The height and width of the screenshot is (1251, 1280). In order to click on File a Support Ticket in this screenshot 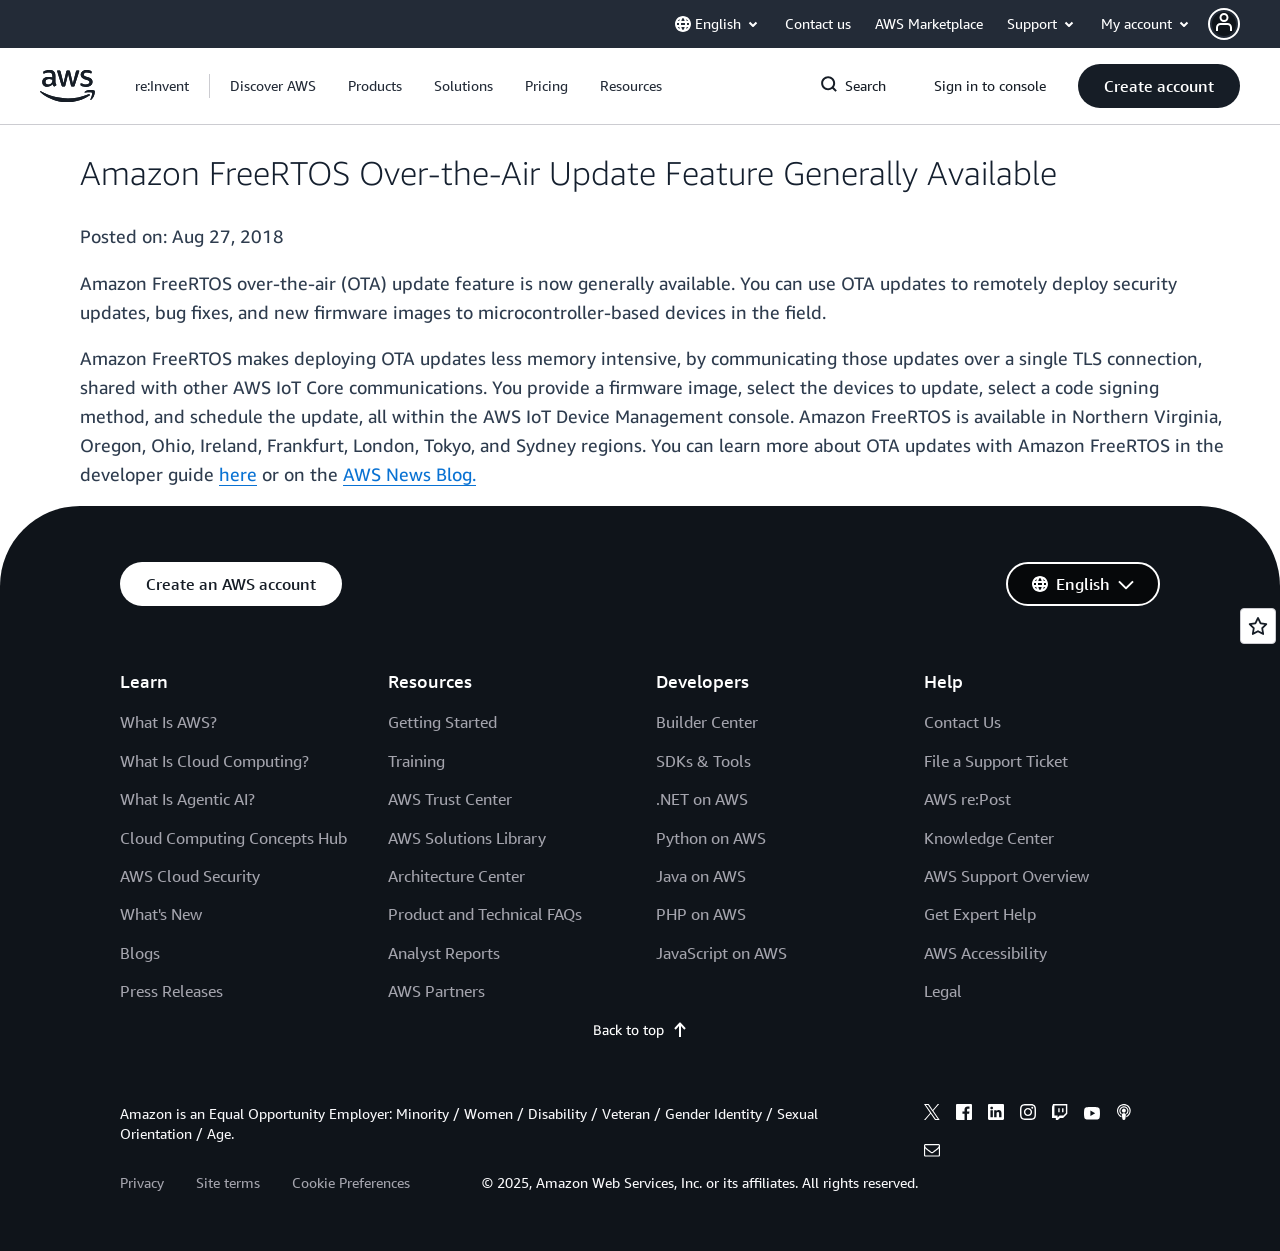, I will do `click(996, 761)`.